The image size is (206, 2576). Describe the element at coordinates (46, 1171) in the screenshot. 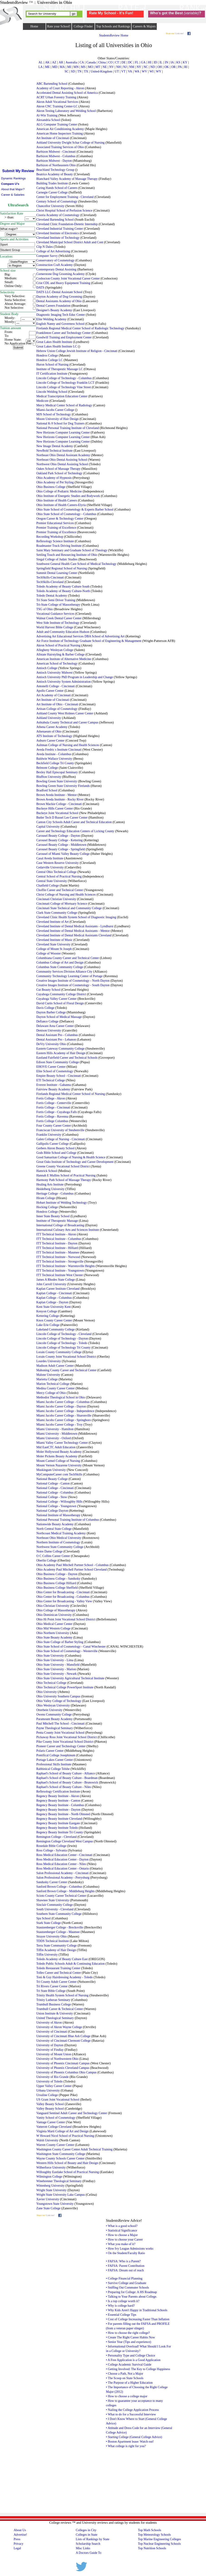

I see `Hamrick School` at that location.